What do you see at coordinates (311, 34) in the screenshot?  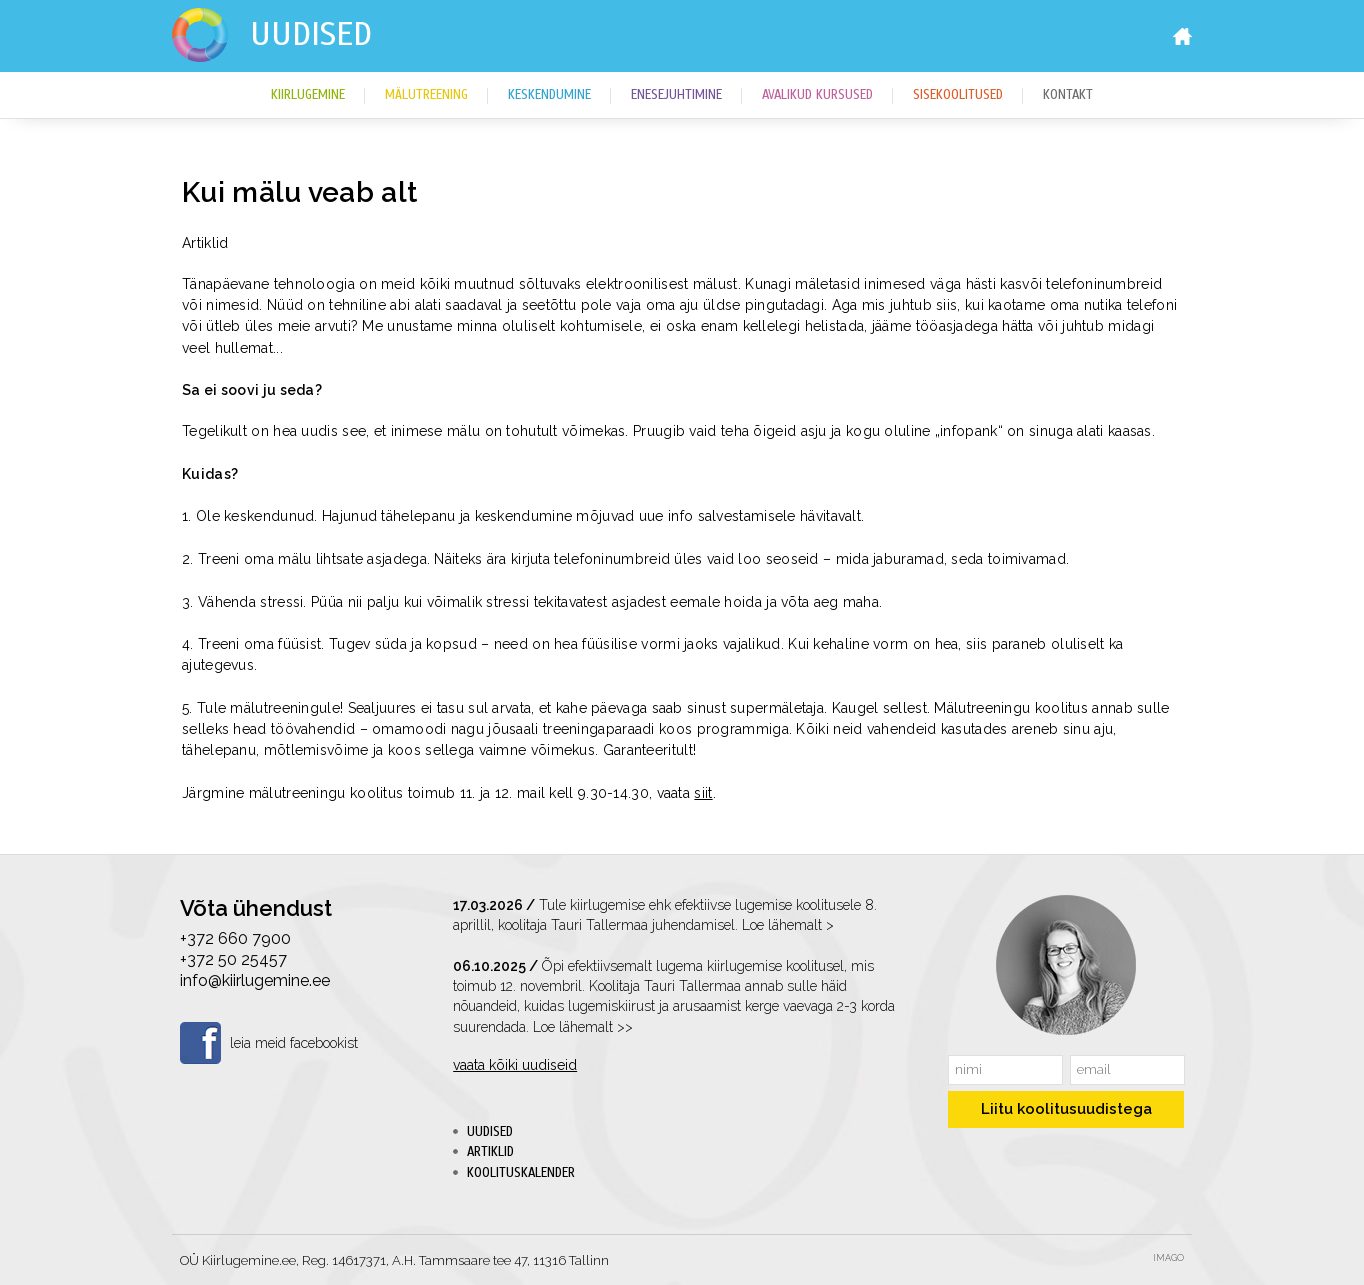 I see `Uudised` at bounding box center [311, 34].